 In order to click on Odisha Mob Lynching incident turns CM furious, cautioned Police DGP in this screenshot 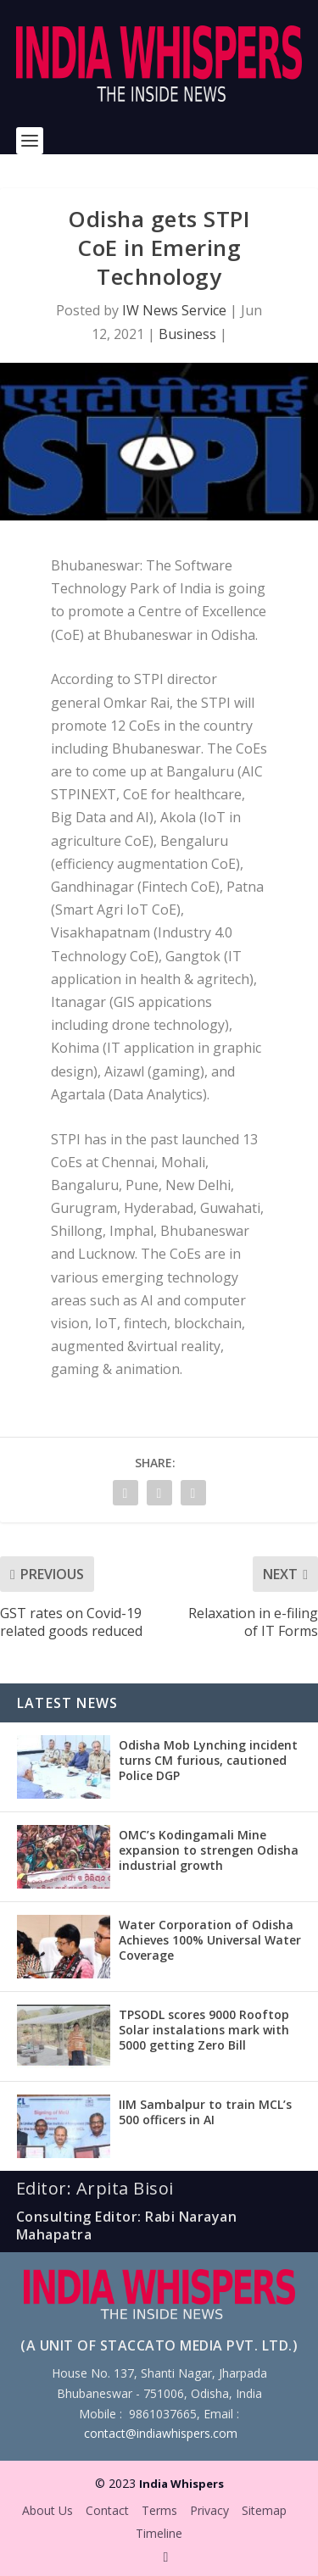, I will do `click(208, 1760)`.